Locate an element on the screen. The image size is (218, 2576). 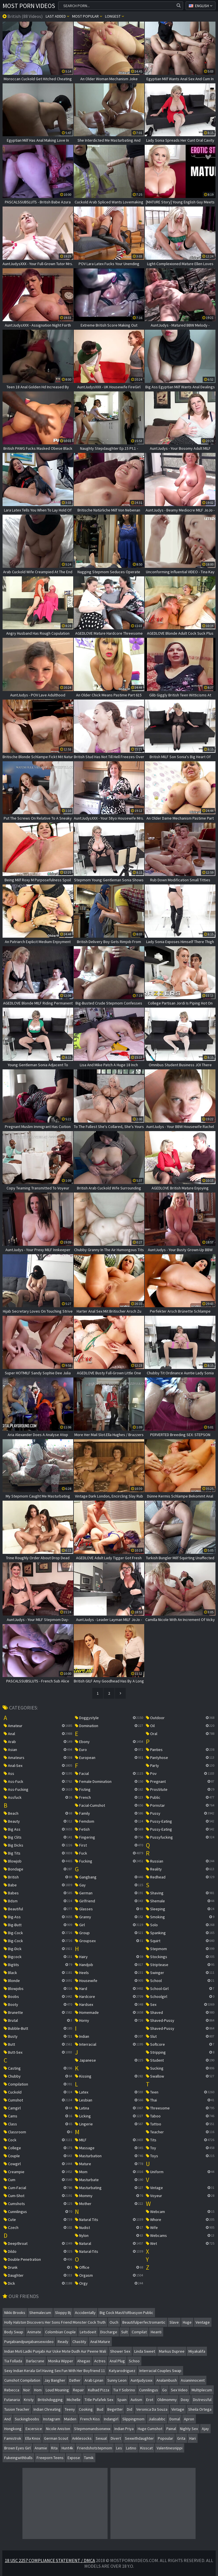
ella knox is located at coordinates (32, 2438).